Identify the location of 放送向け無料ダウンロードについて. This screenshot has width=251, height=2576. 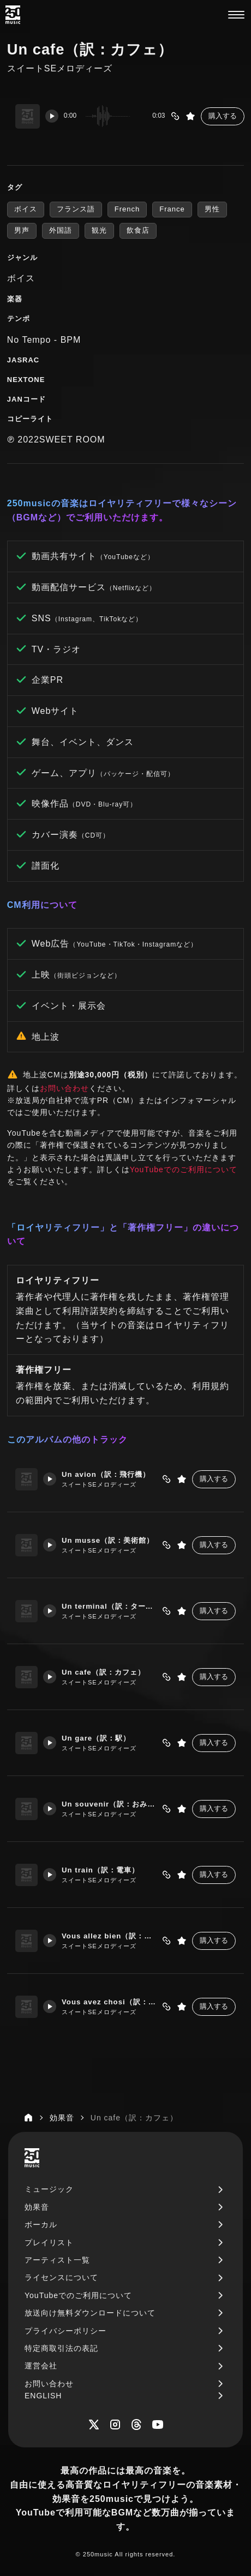
(90, 2312).